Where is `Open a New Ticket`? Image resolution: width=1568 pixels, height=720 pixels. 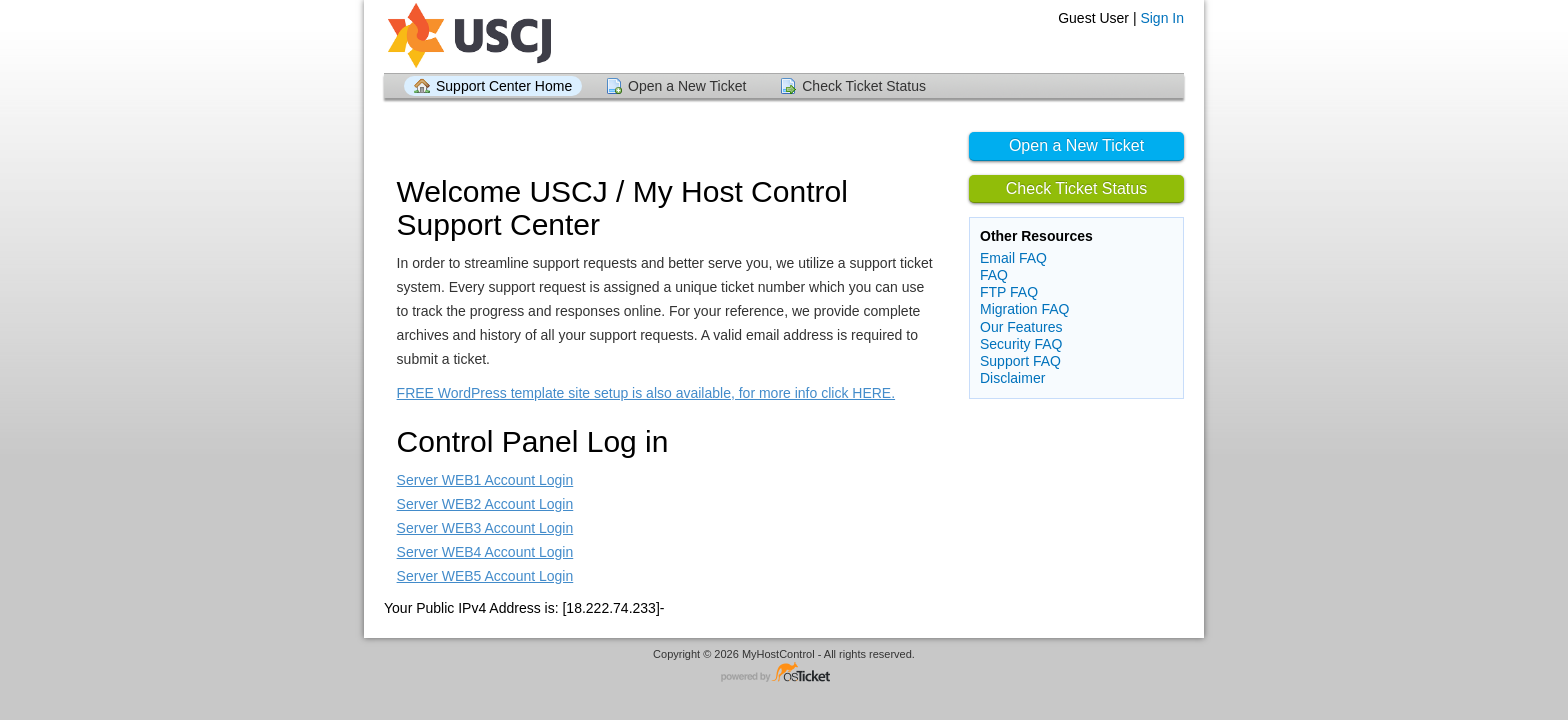
Open a New Ticket is located at coordinates (687, 86).